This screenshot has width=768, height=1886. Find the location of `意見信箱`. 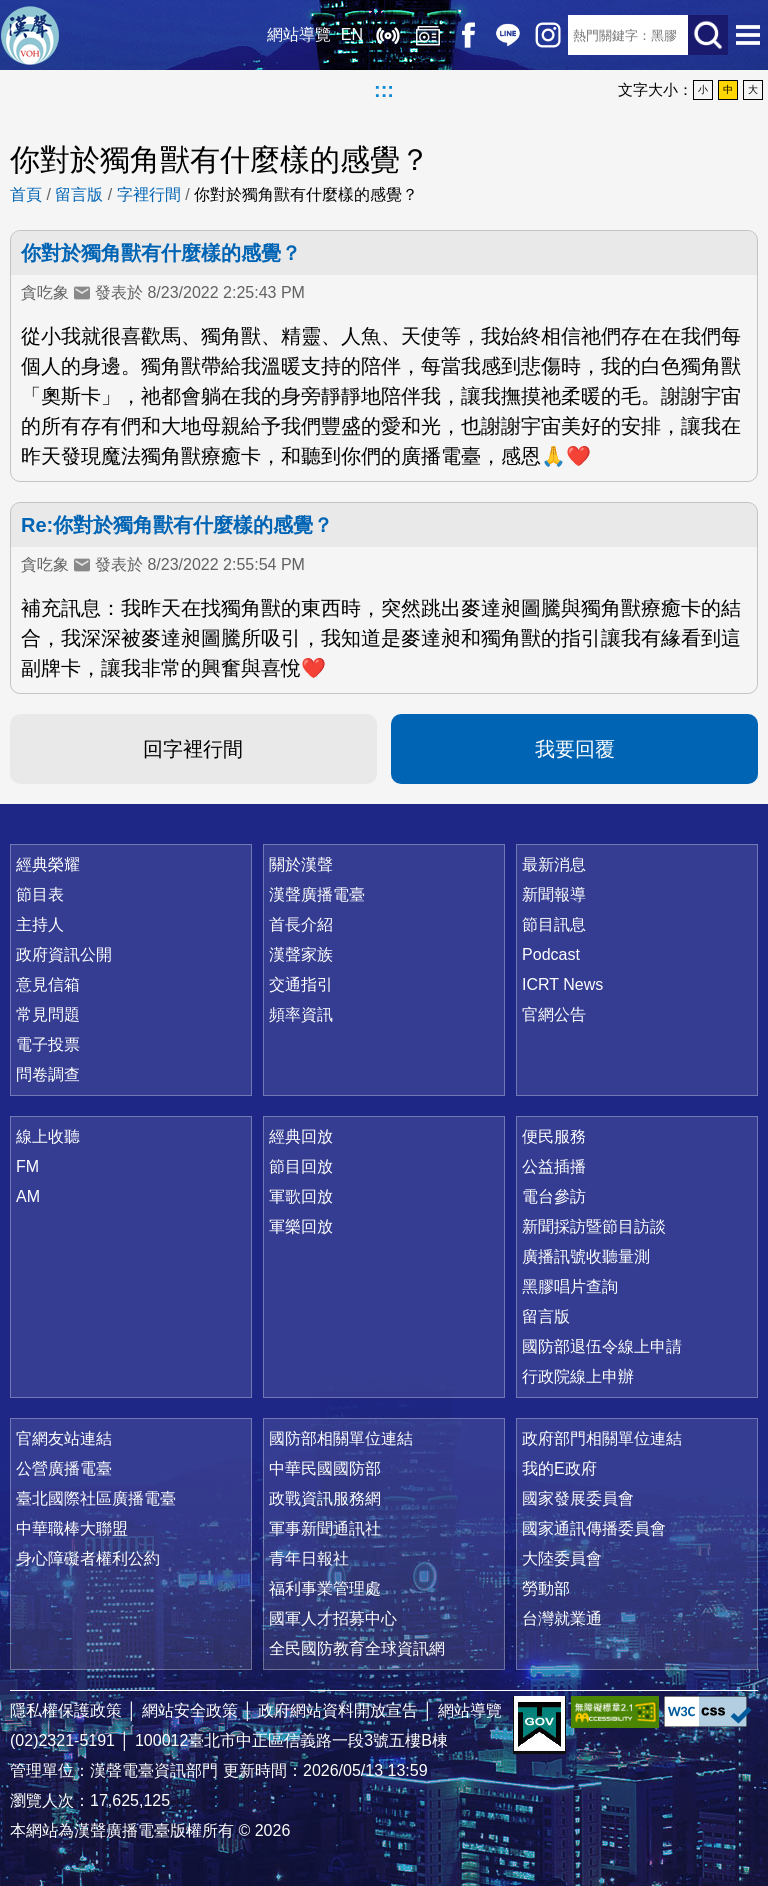

意見信箱 is located at coordinates (48, 984).